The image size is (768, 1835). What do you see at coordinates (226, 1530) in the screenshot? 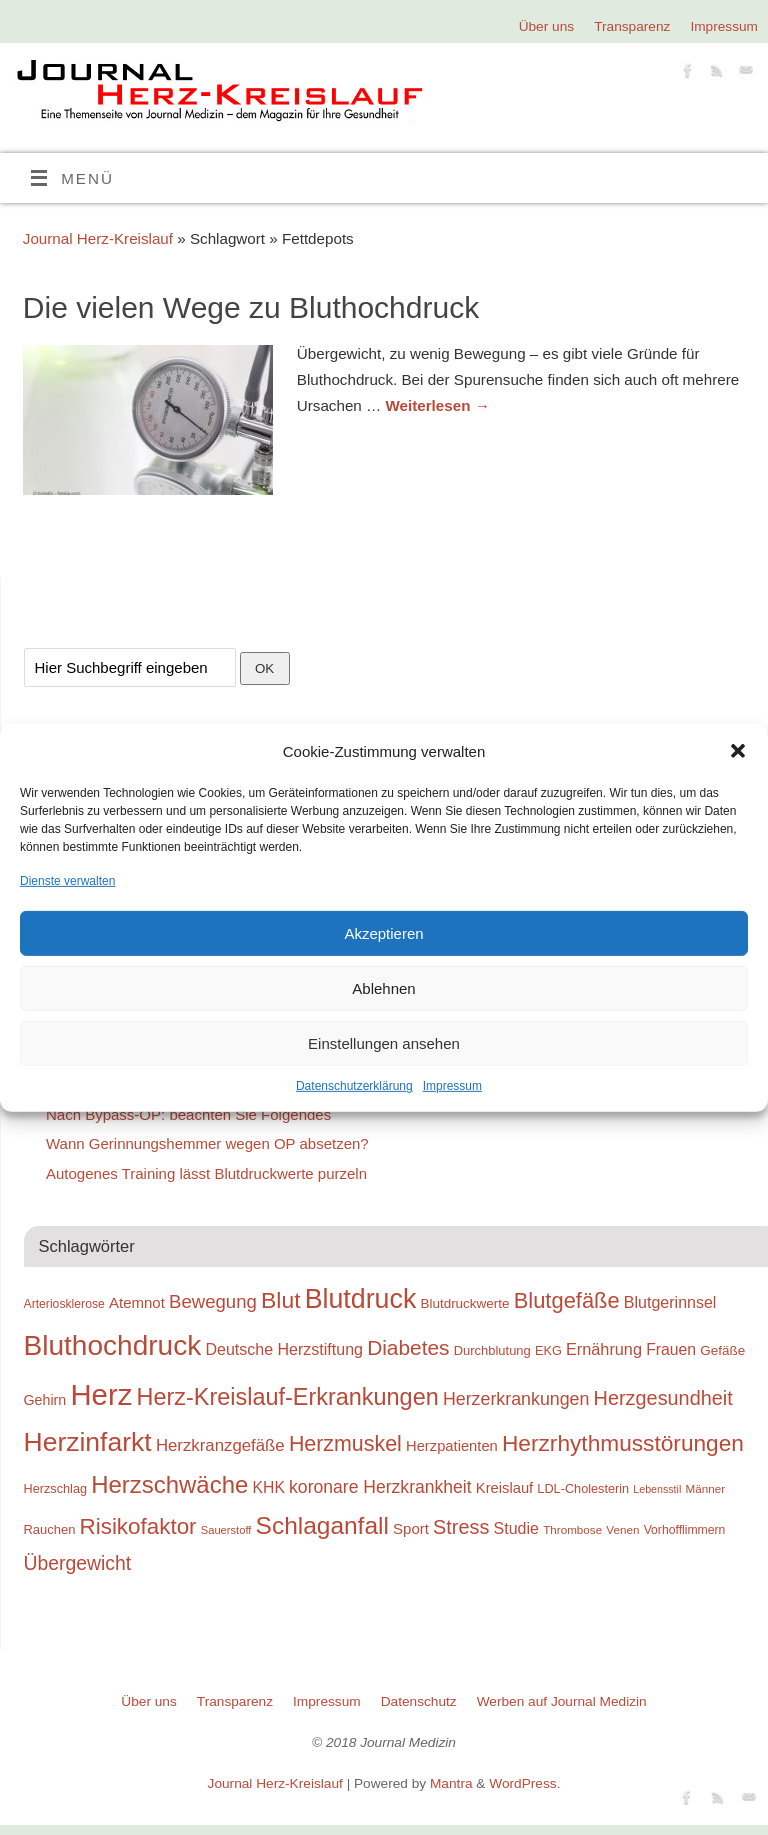
I see `Sauerstoff [Sauerstoff (21 Einträge)]` at bounding box center [226, 1530].